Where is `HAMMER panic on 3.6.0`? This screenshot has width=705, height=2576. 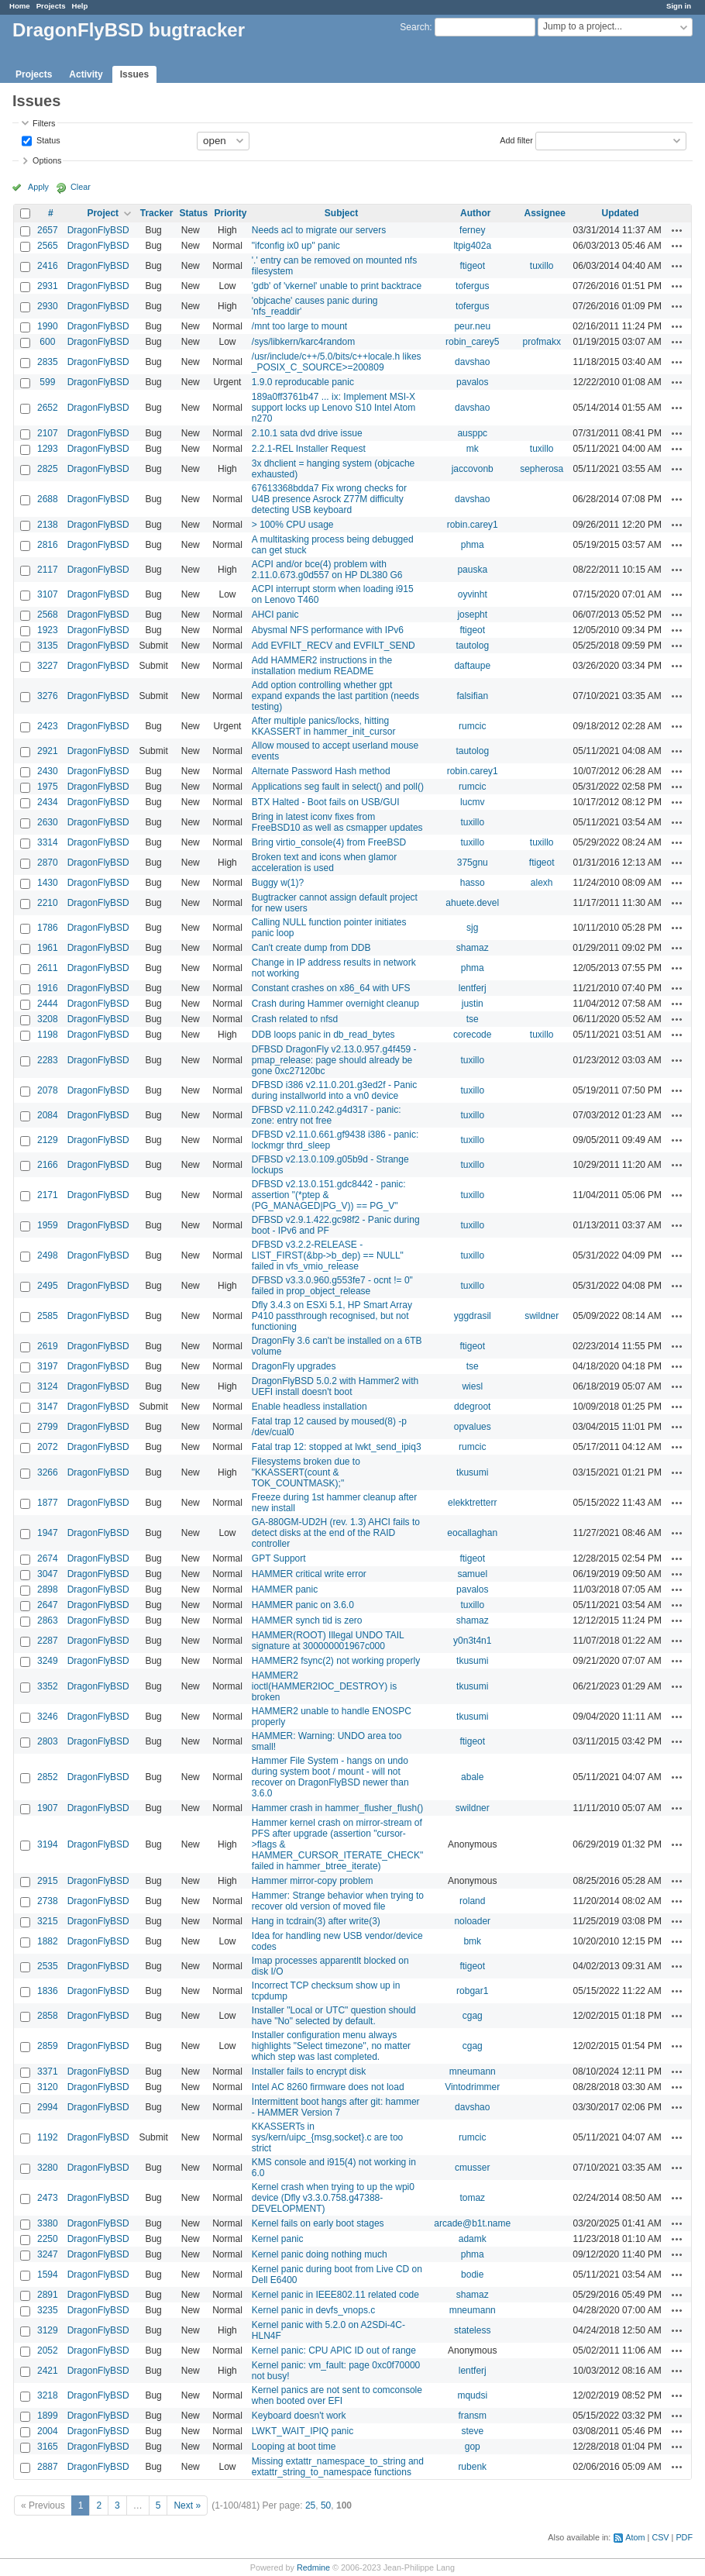 HAMMER panic on 3.6.0 is located at coordinates (303, 1605).